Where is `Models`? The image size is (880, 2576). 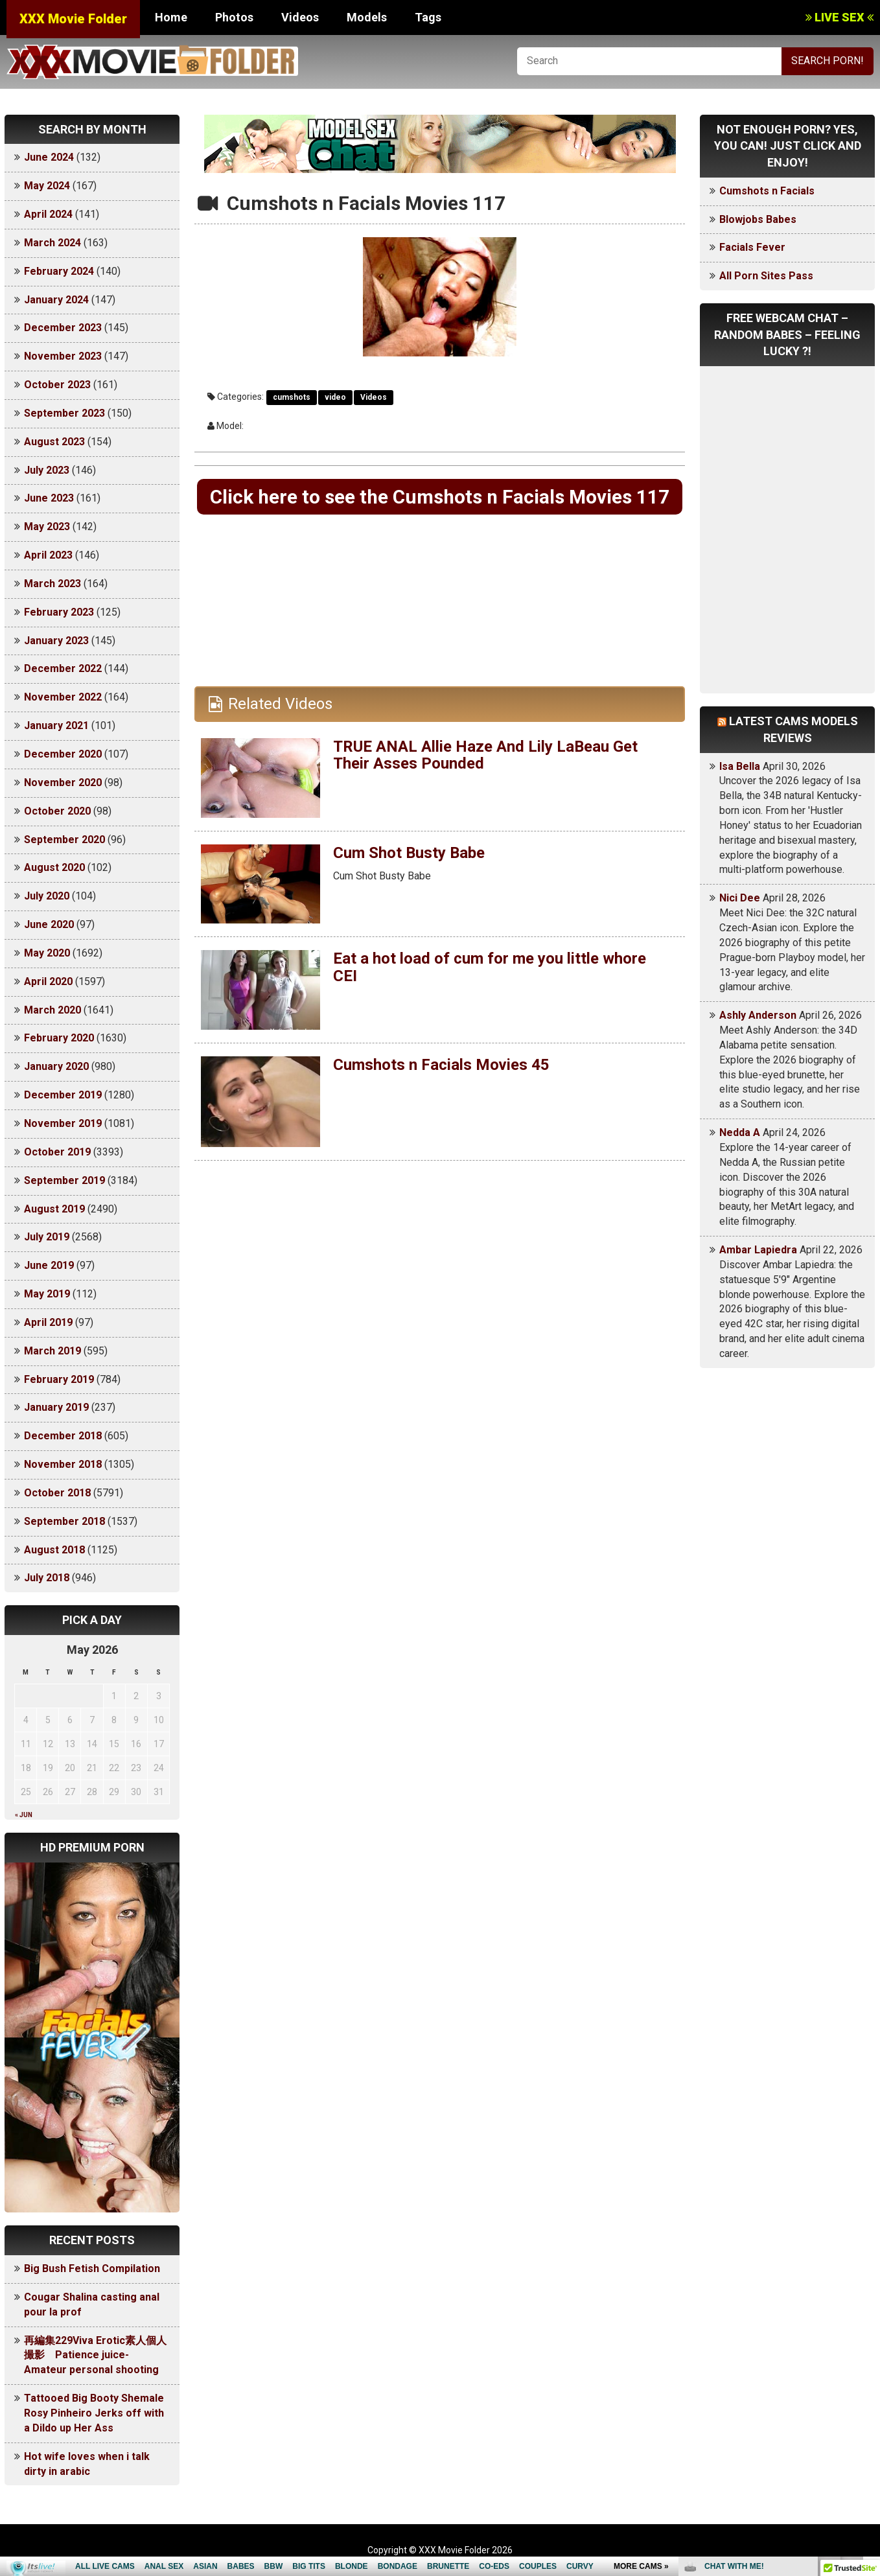
Models is located at coordinates (367, 17).